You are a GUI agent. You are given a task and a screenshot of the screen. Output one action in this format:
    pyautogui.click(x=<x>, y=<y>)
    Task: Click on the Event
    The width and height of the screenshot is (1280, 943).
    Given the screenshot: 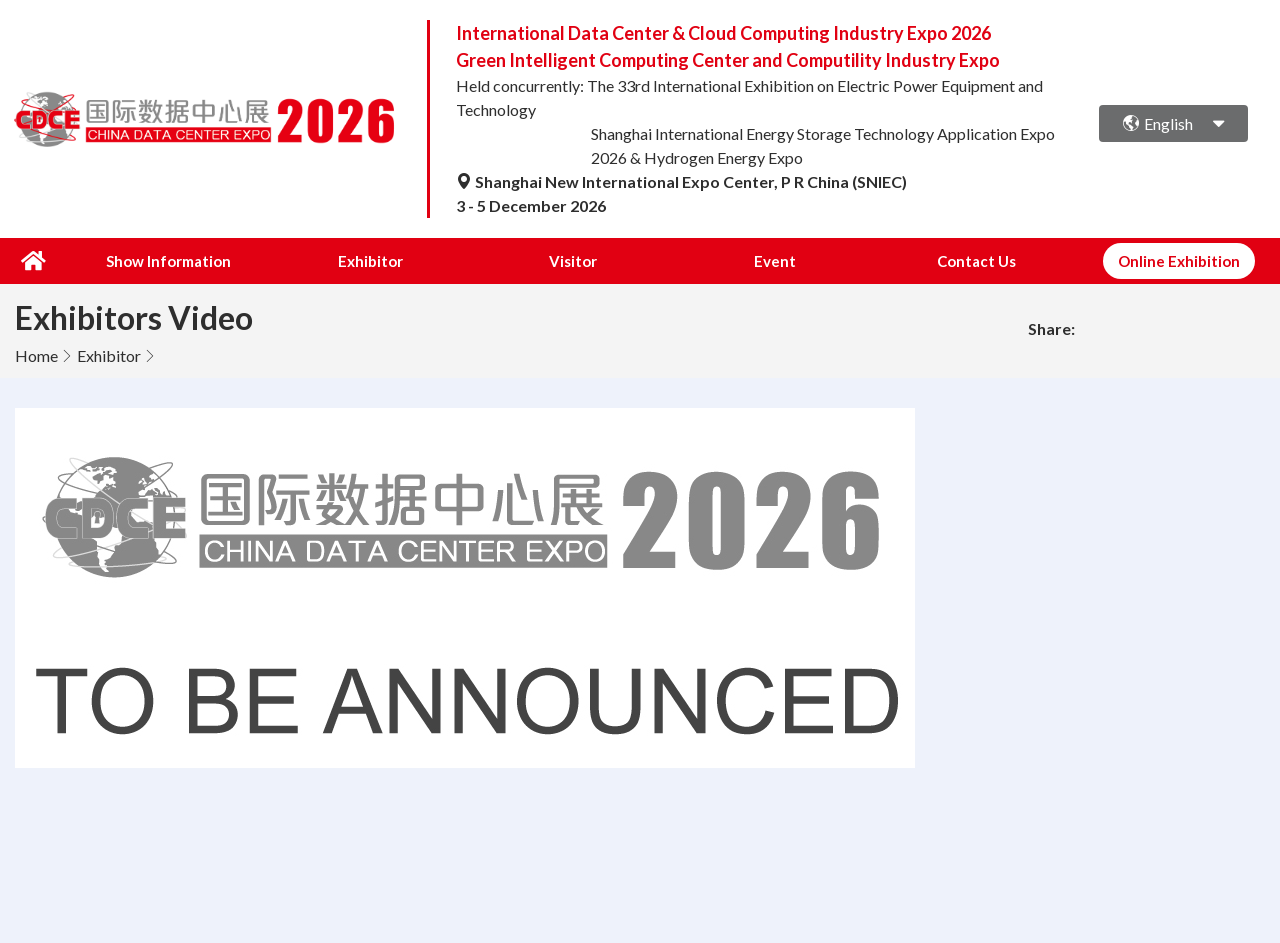 What is the action you would take?
    pyautogui.click(x=775, y=261)
    